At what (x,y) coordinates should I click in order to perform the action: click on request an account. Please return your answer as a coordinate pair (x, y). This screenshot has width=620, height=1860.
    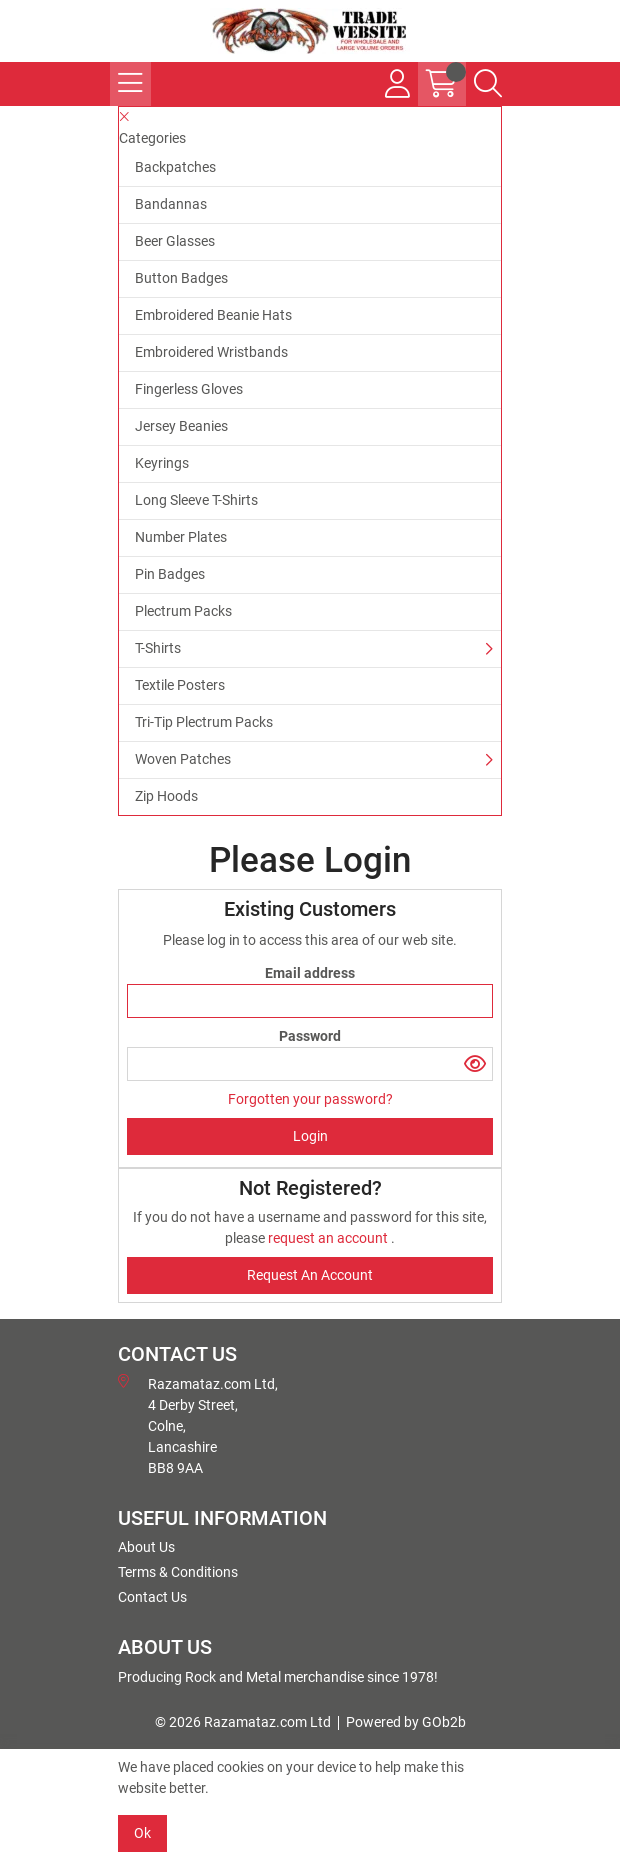
    Looking at the image, I should click on (329, 1238).